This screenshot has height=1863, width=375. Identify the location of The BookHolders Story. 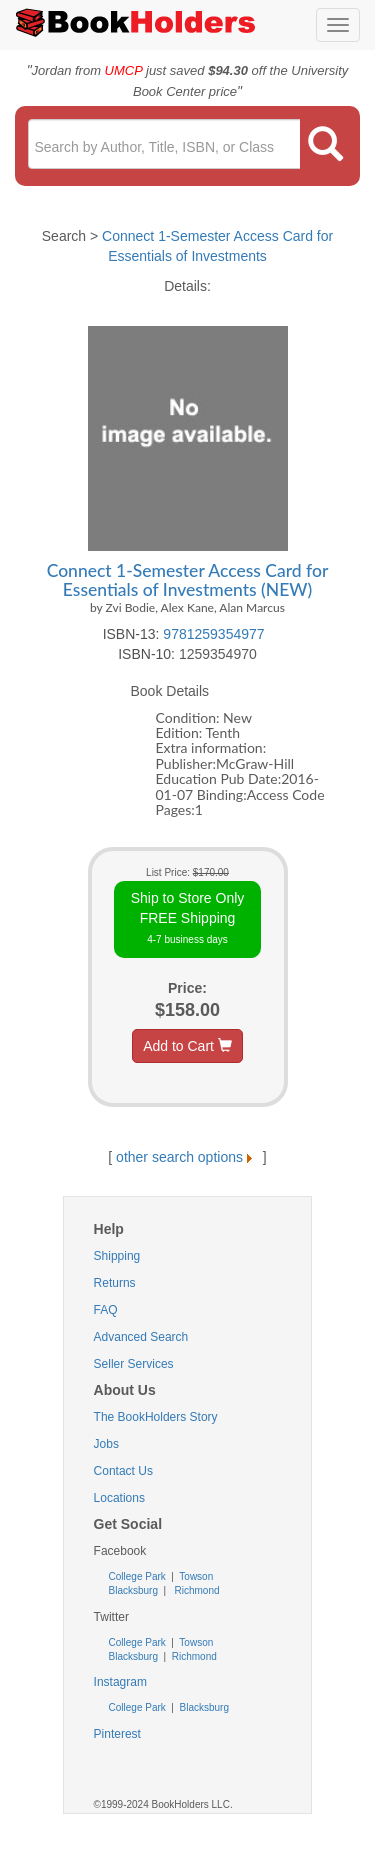
(156, 1417).